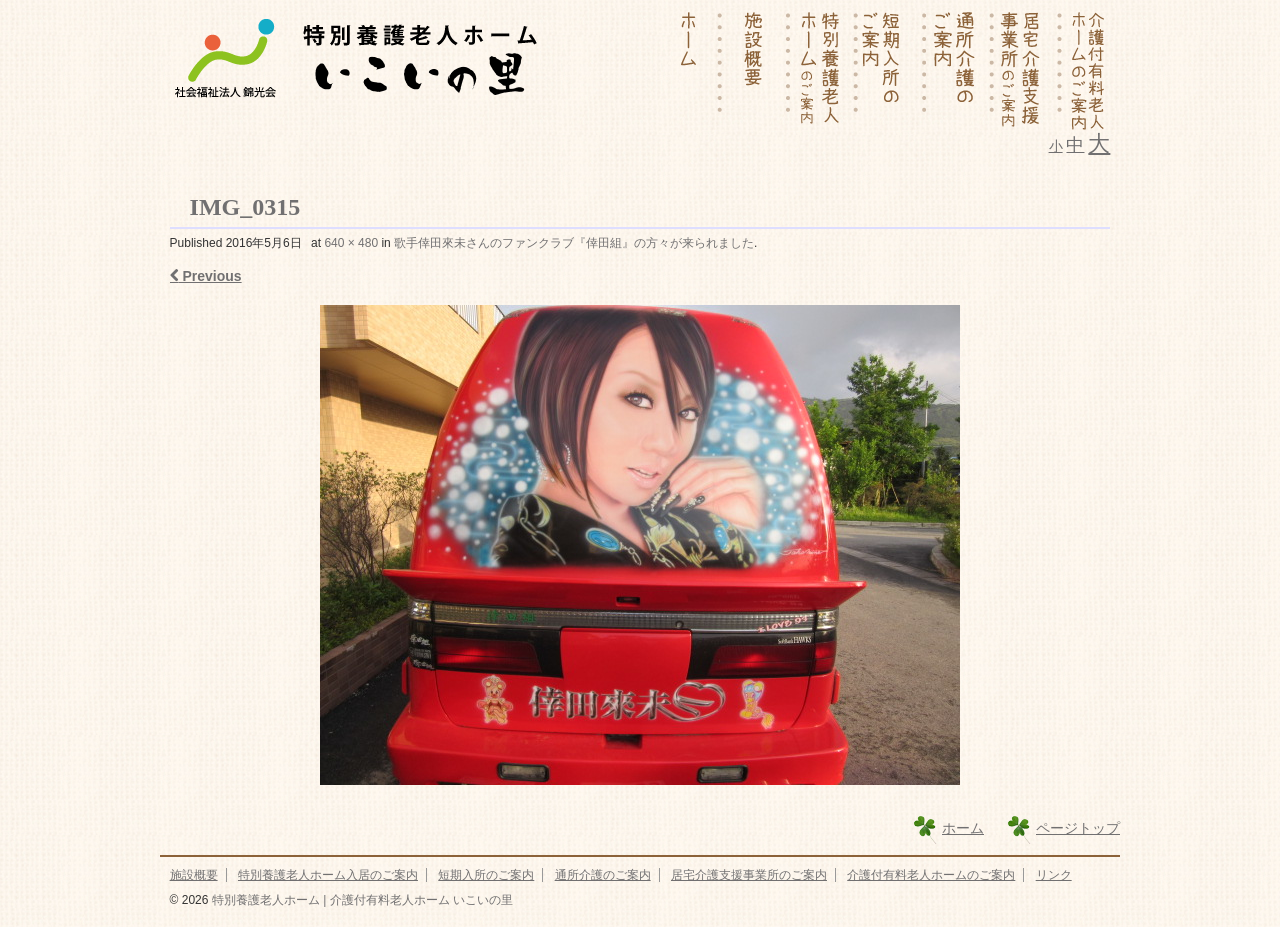  Describe the element at coordinates (206, 276) in the screenshot. I see `Previous` at that location.